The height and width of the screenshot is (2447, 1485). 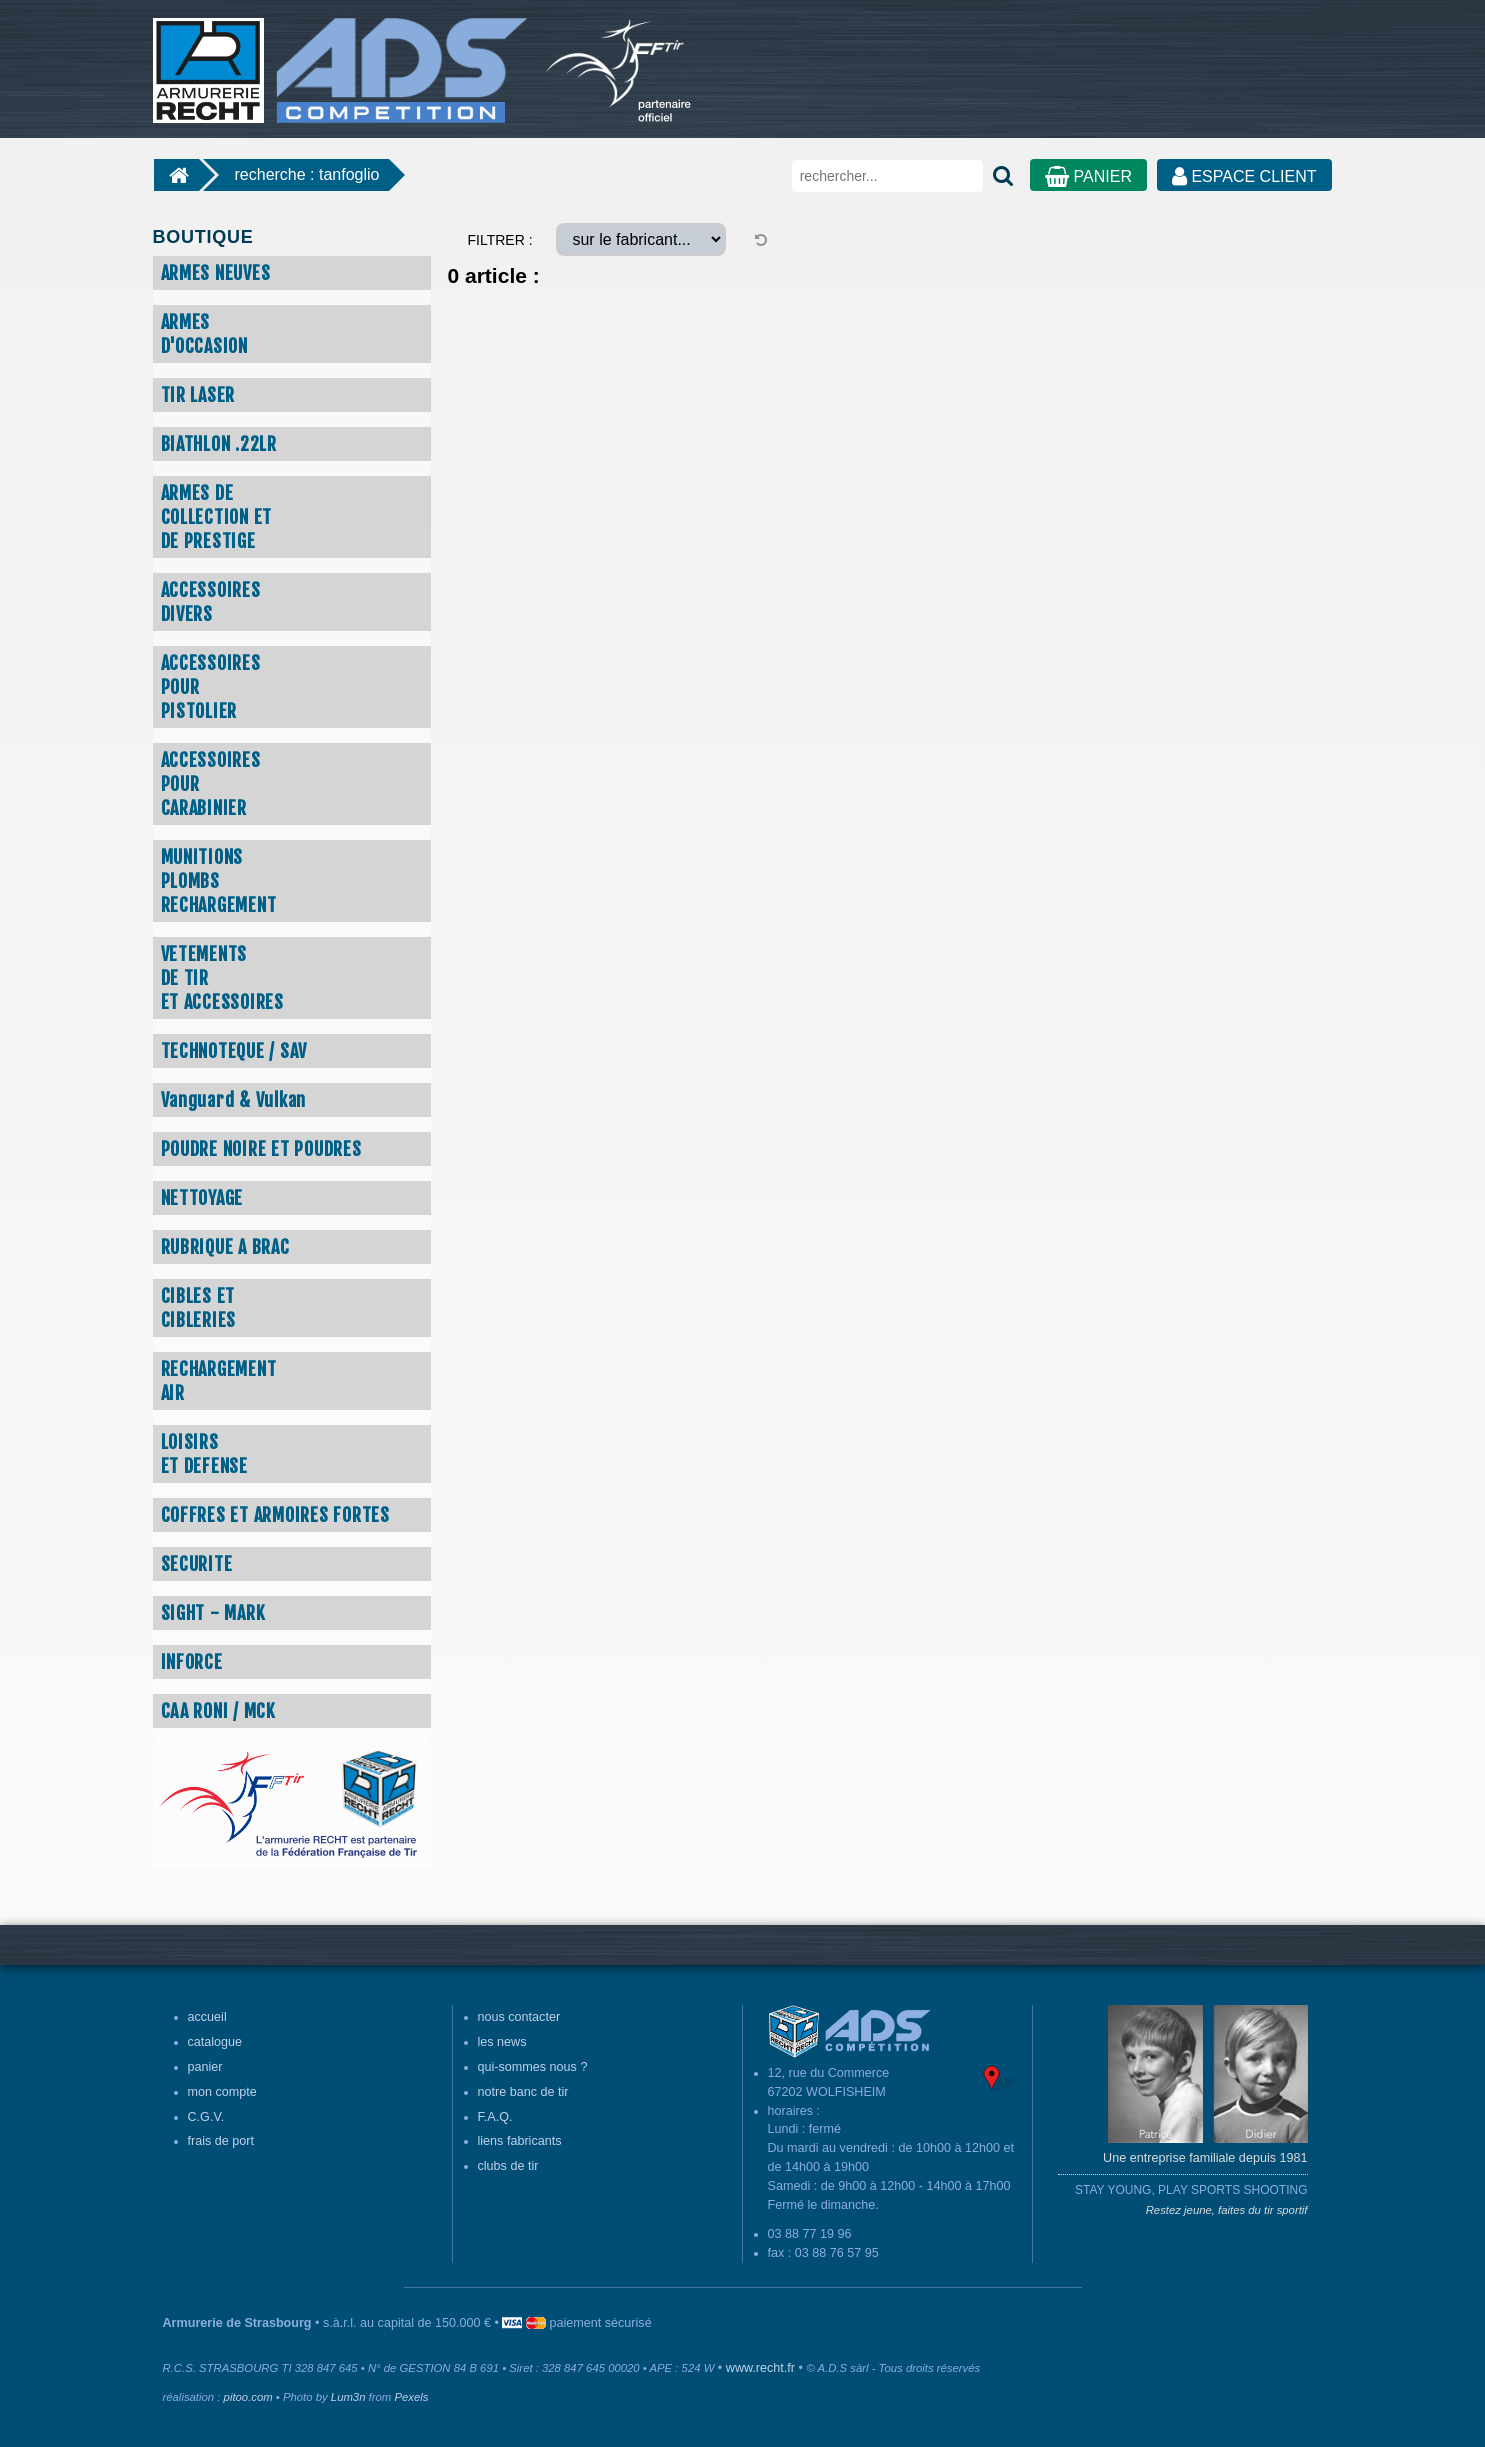 I want to click on F.A.Q., so click(x=495, y=2117).